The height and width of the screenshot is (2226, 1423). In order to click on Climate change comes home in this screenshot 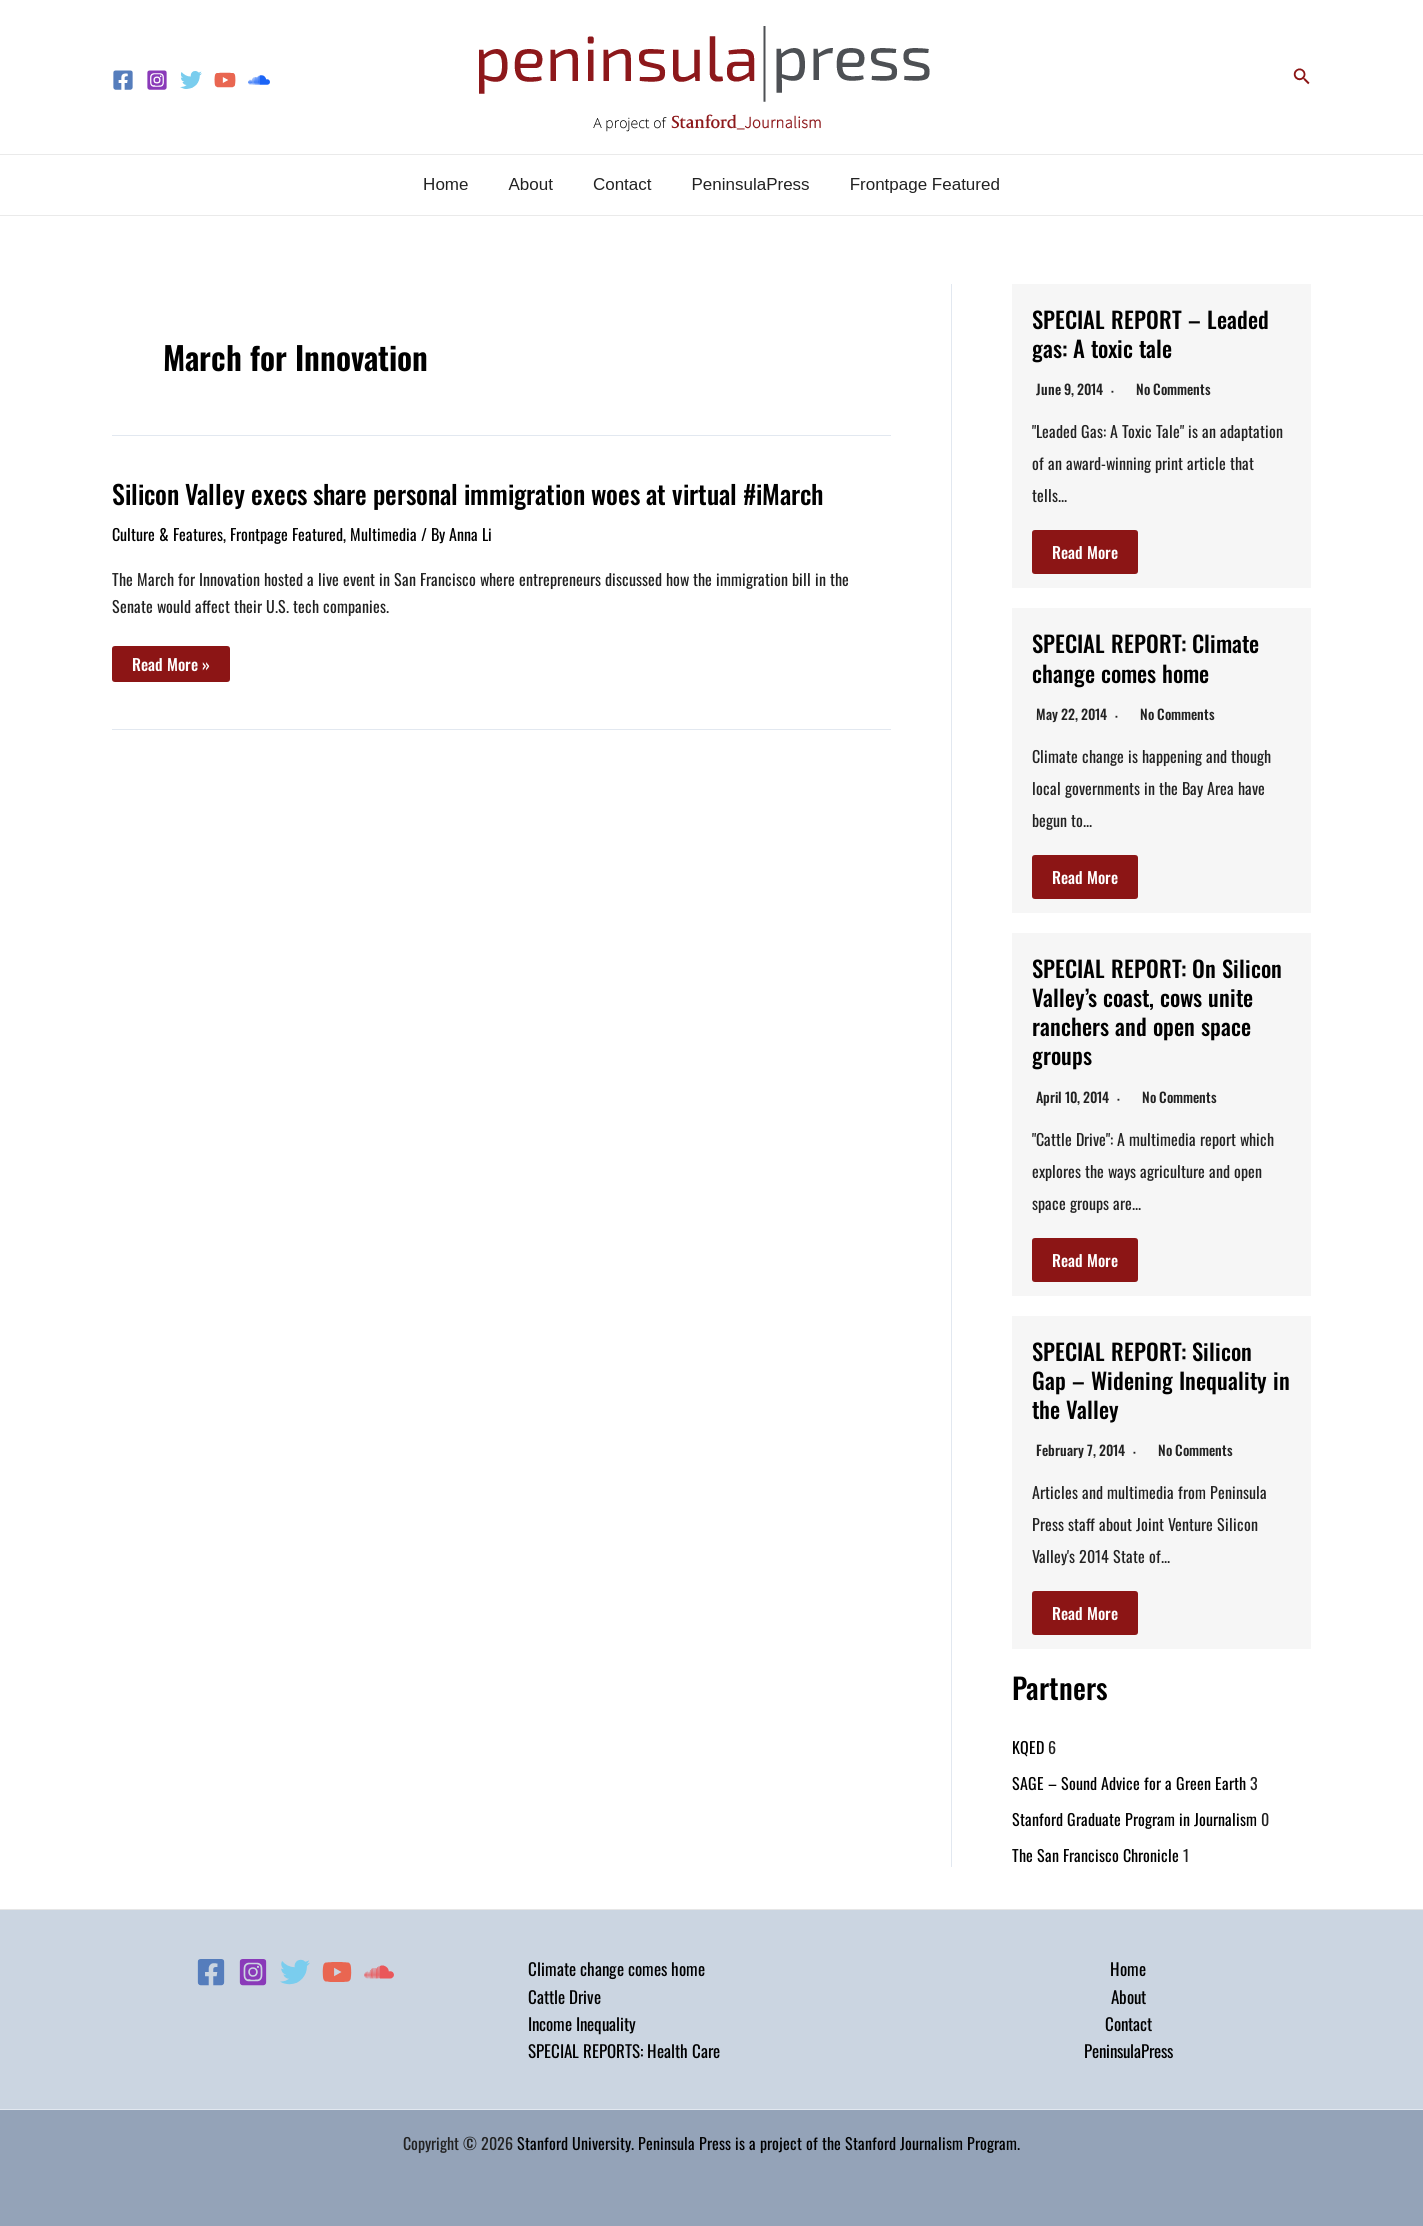, I will do `click(616, 1964)`.